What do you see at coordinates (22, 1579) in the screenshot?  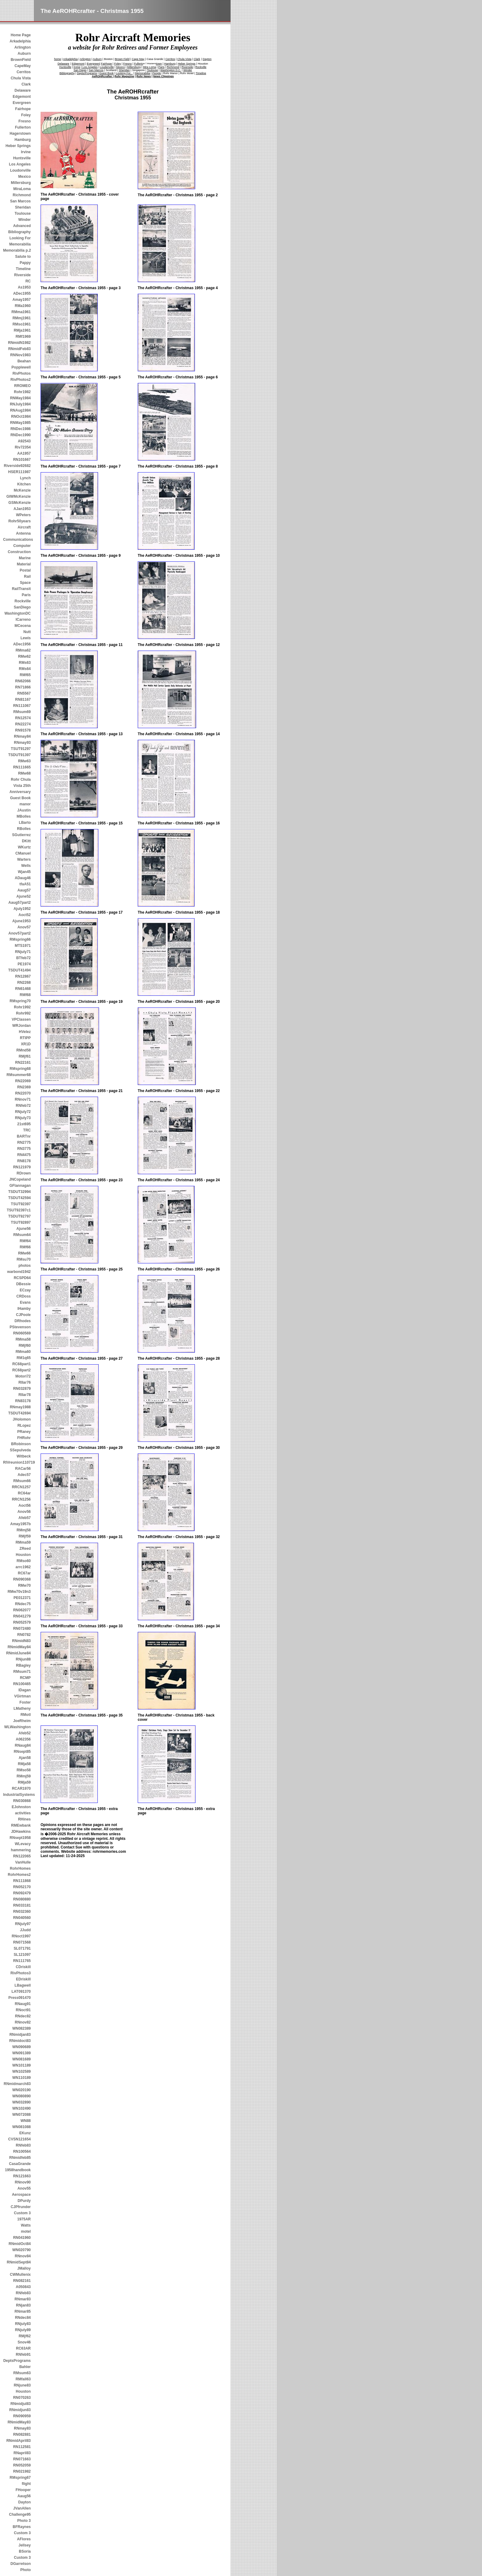 I see `RN090368` at bounding box center [22, 1579].